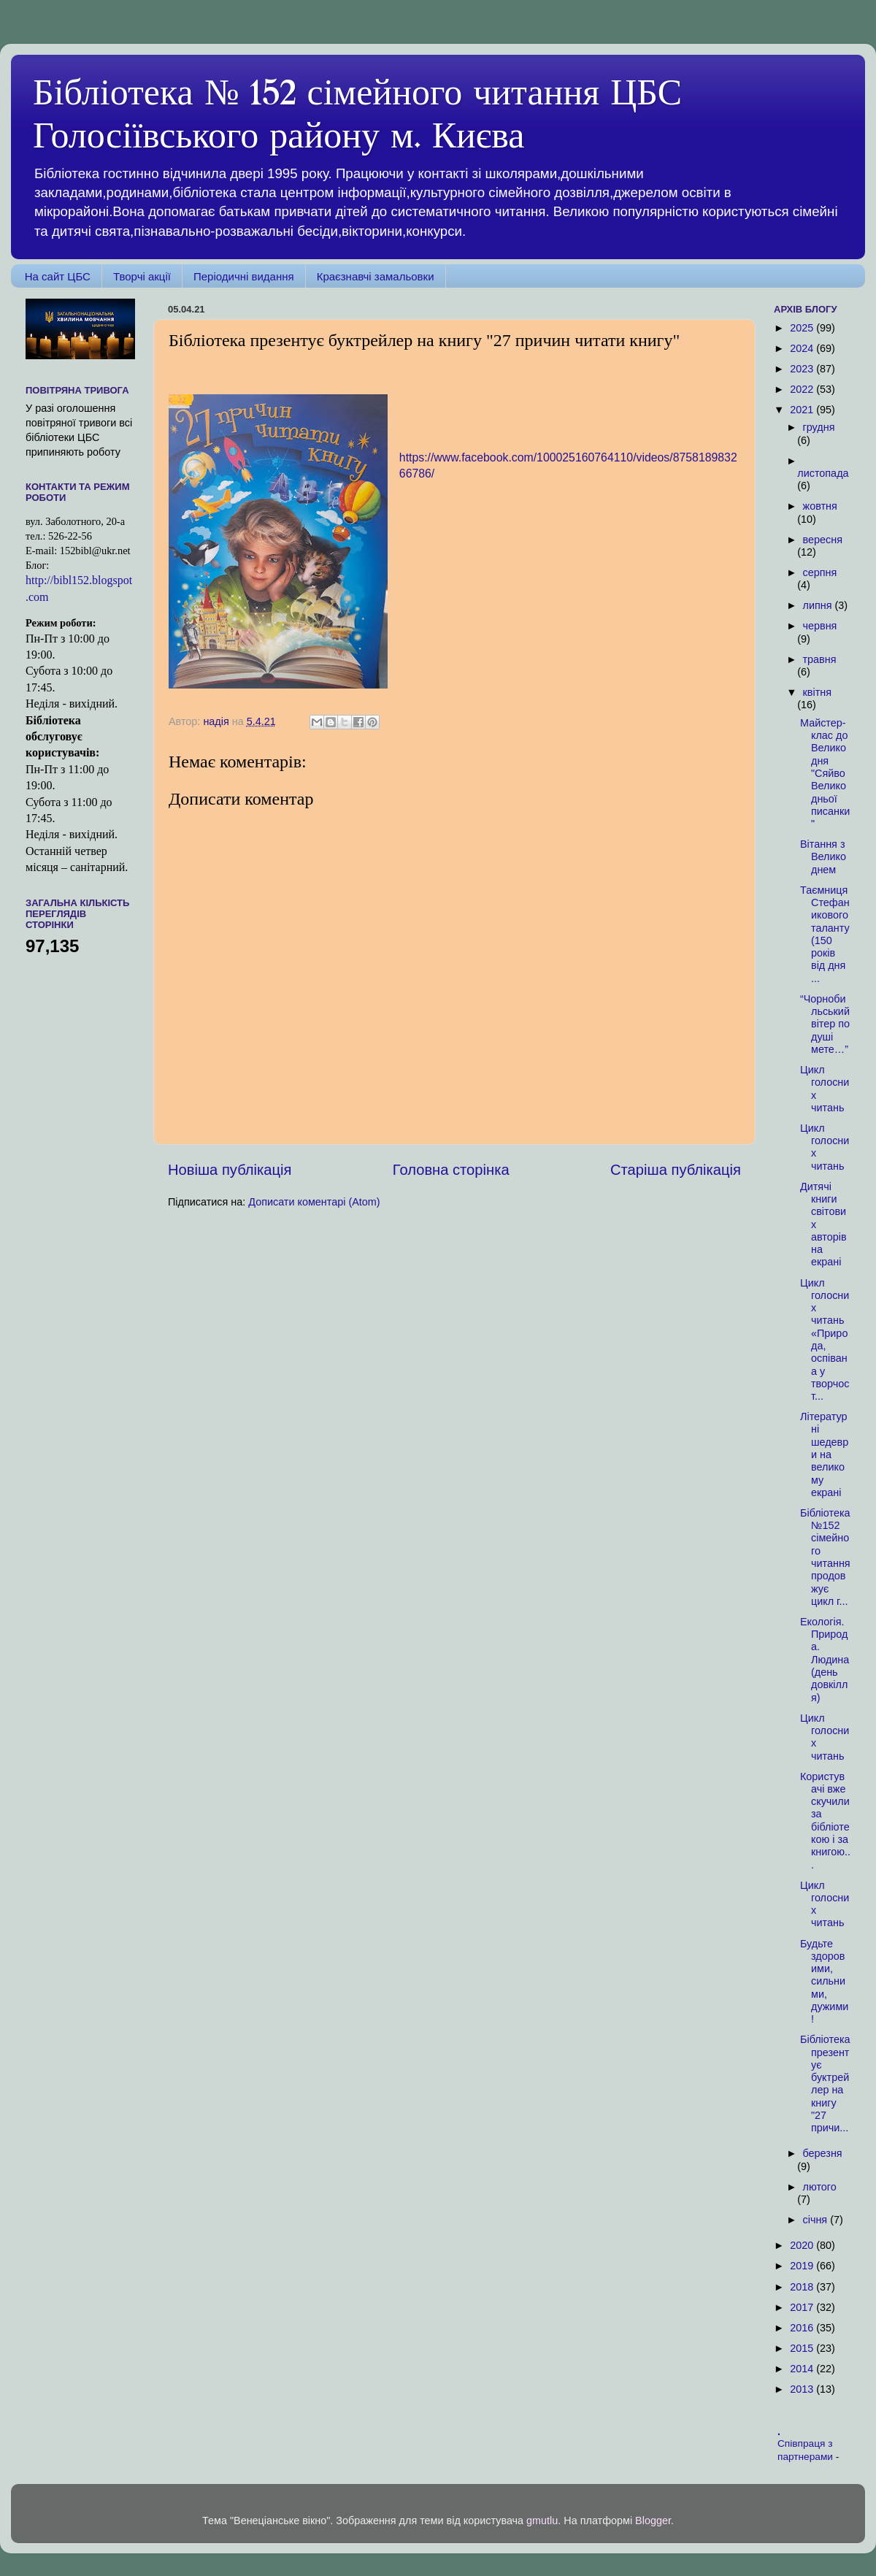 The image size is (876, 2576). I want to click on листопада, so click(822, 473).